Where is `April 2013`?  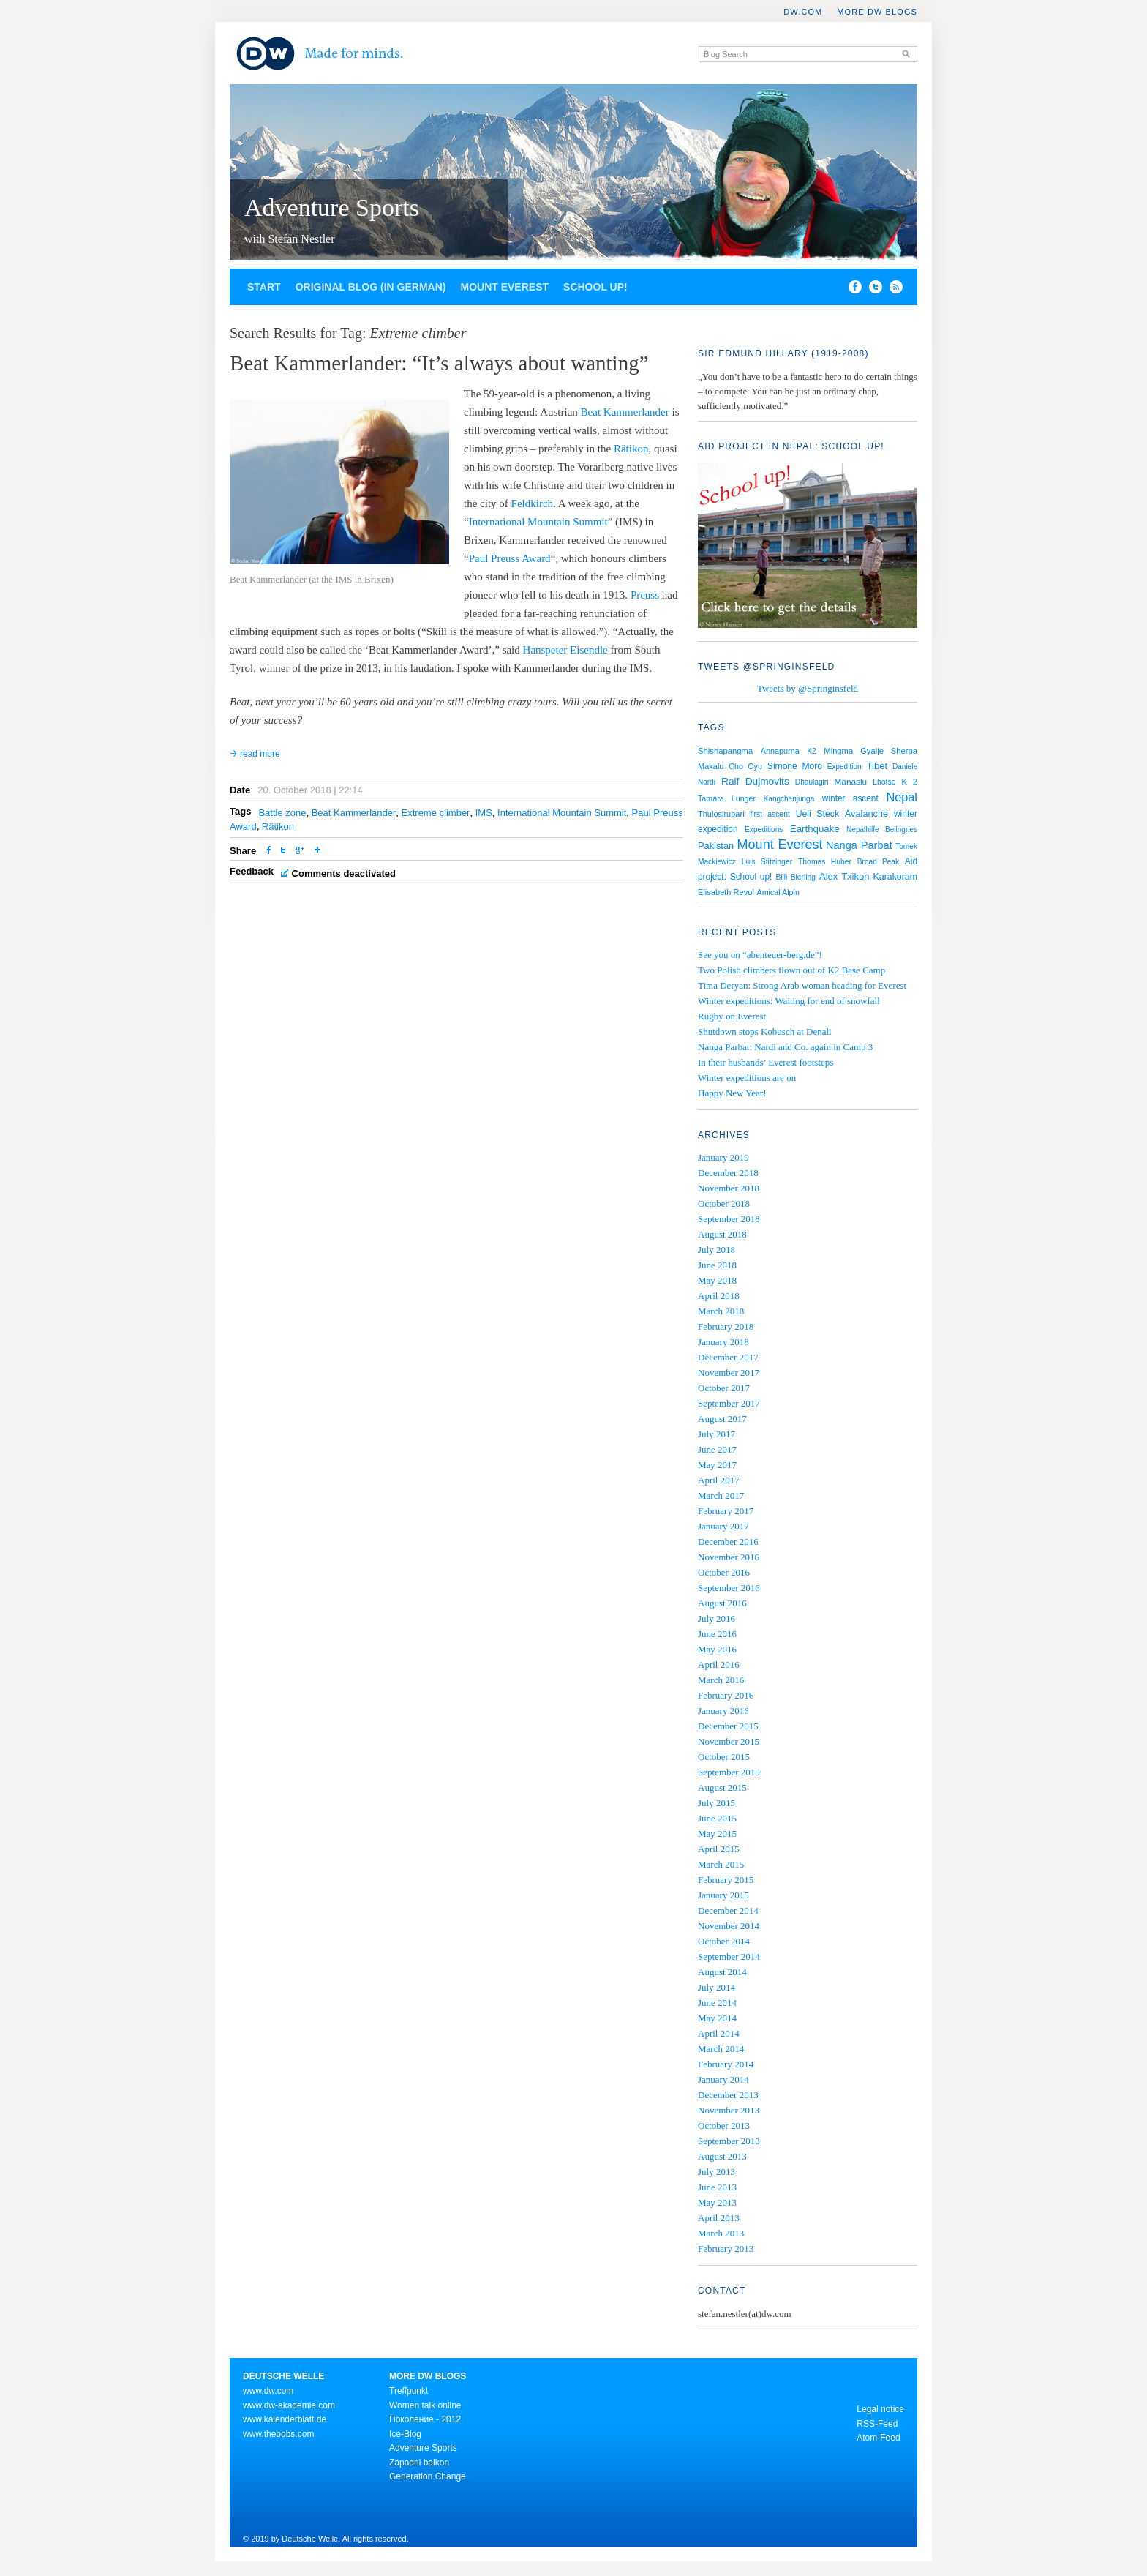
April 2013 is located at coordinates (719, 2217).